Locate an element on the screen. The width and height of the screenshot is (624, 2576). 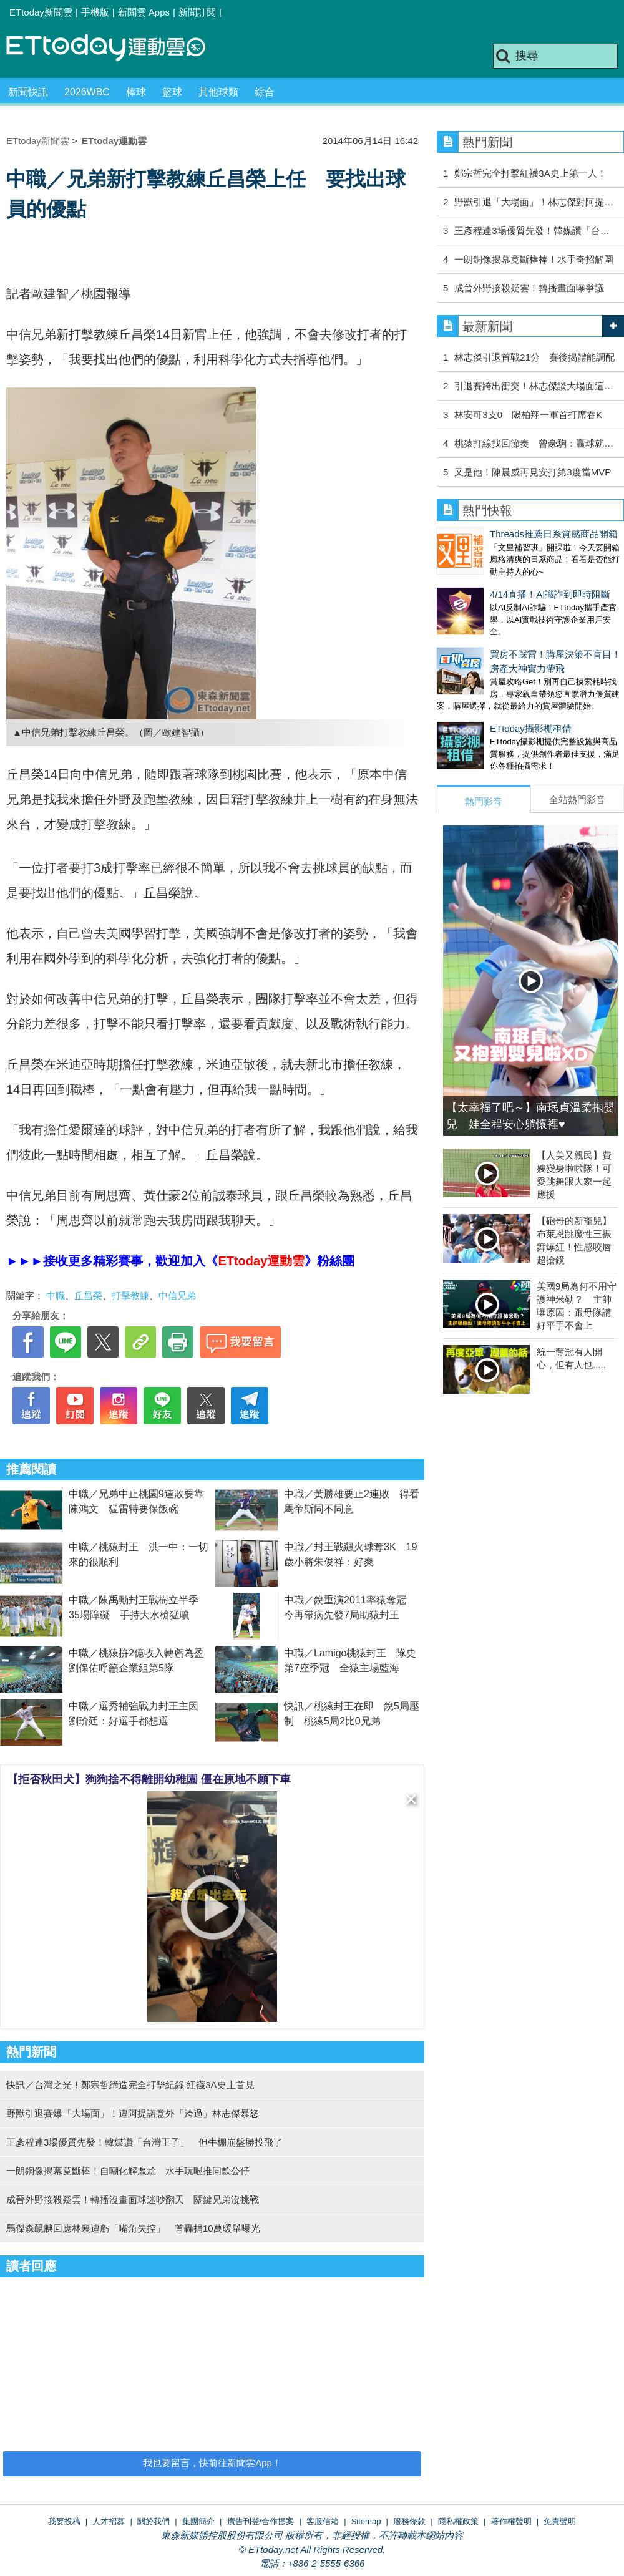
客服信箱 is located at coordinates (322, 2521).